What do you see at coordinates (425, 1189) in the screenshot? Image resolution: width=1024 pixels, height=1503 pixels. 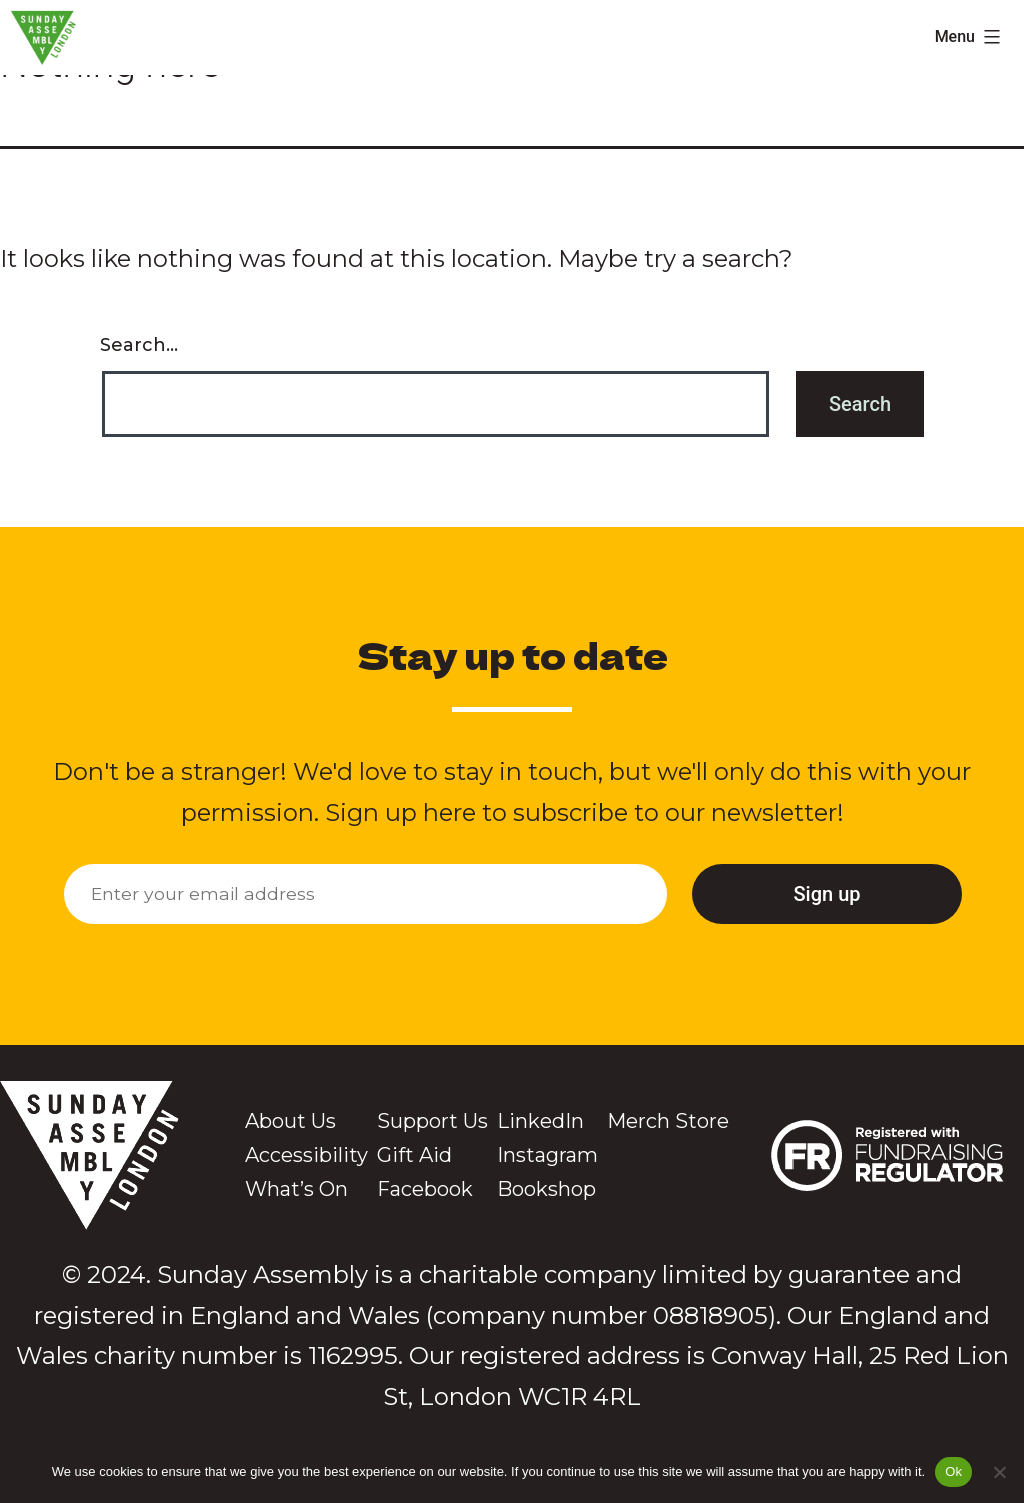 I see `Facebook` at bounding box center [425, 1189].